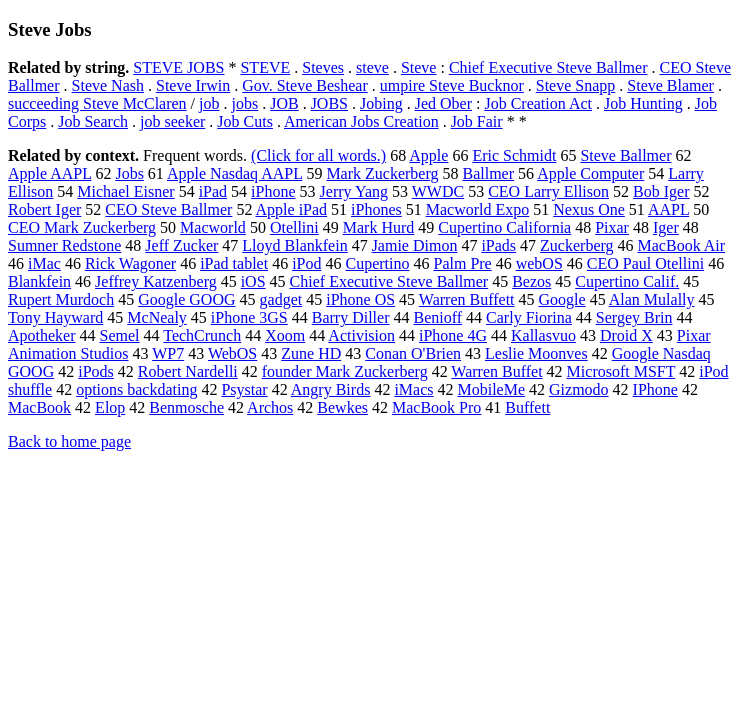 This screenshot has width=740, height=720. Describe the element at coordinates (172, 121) in the screenshot. I see `job seeker` at that location.